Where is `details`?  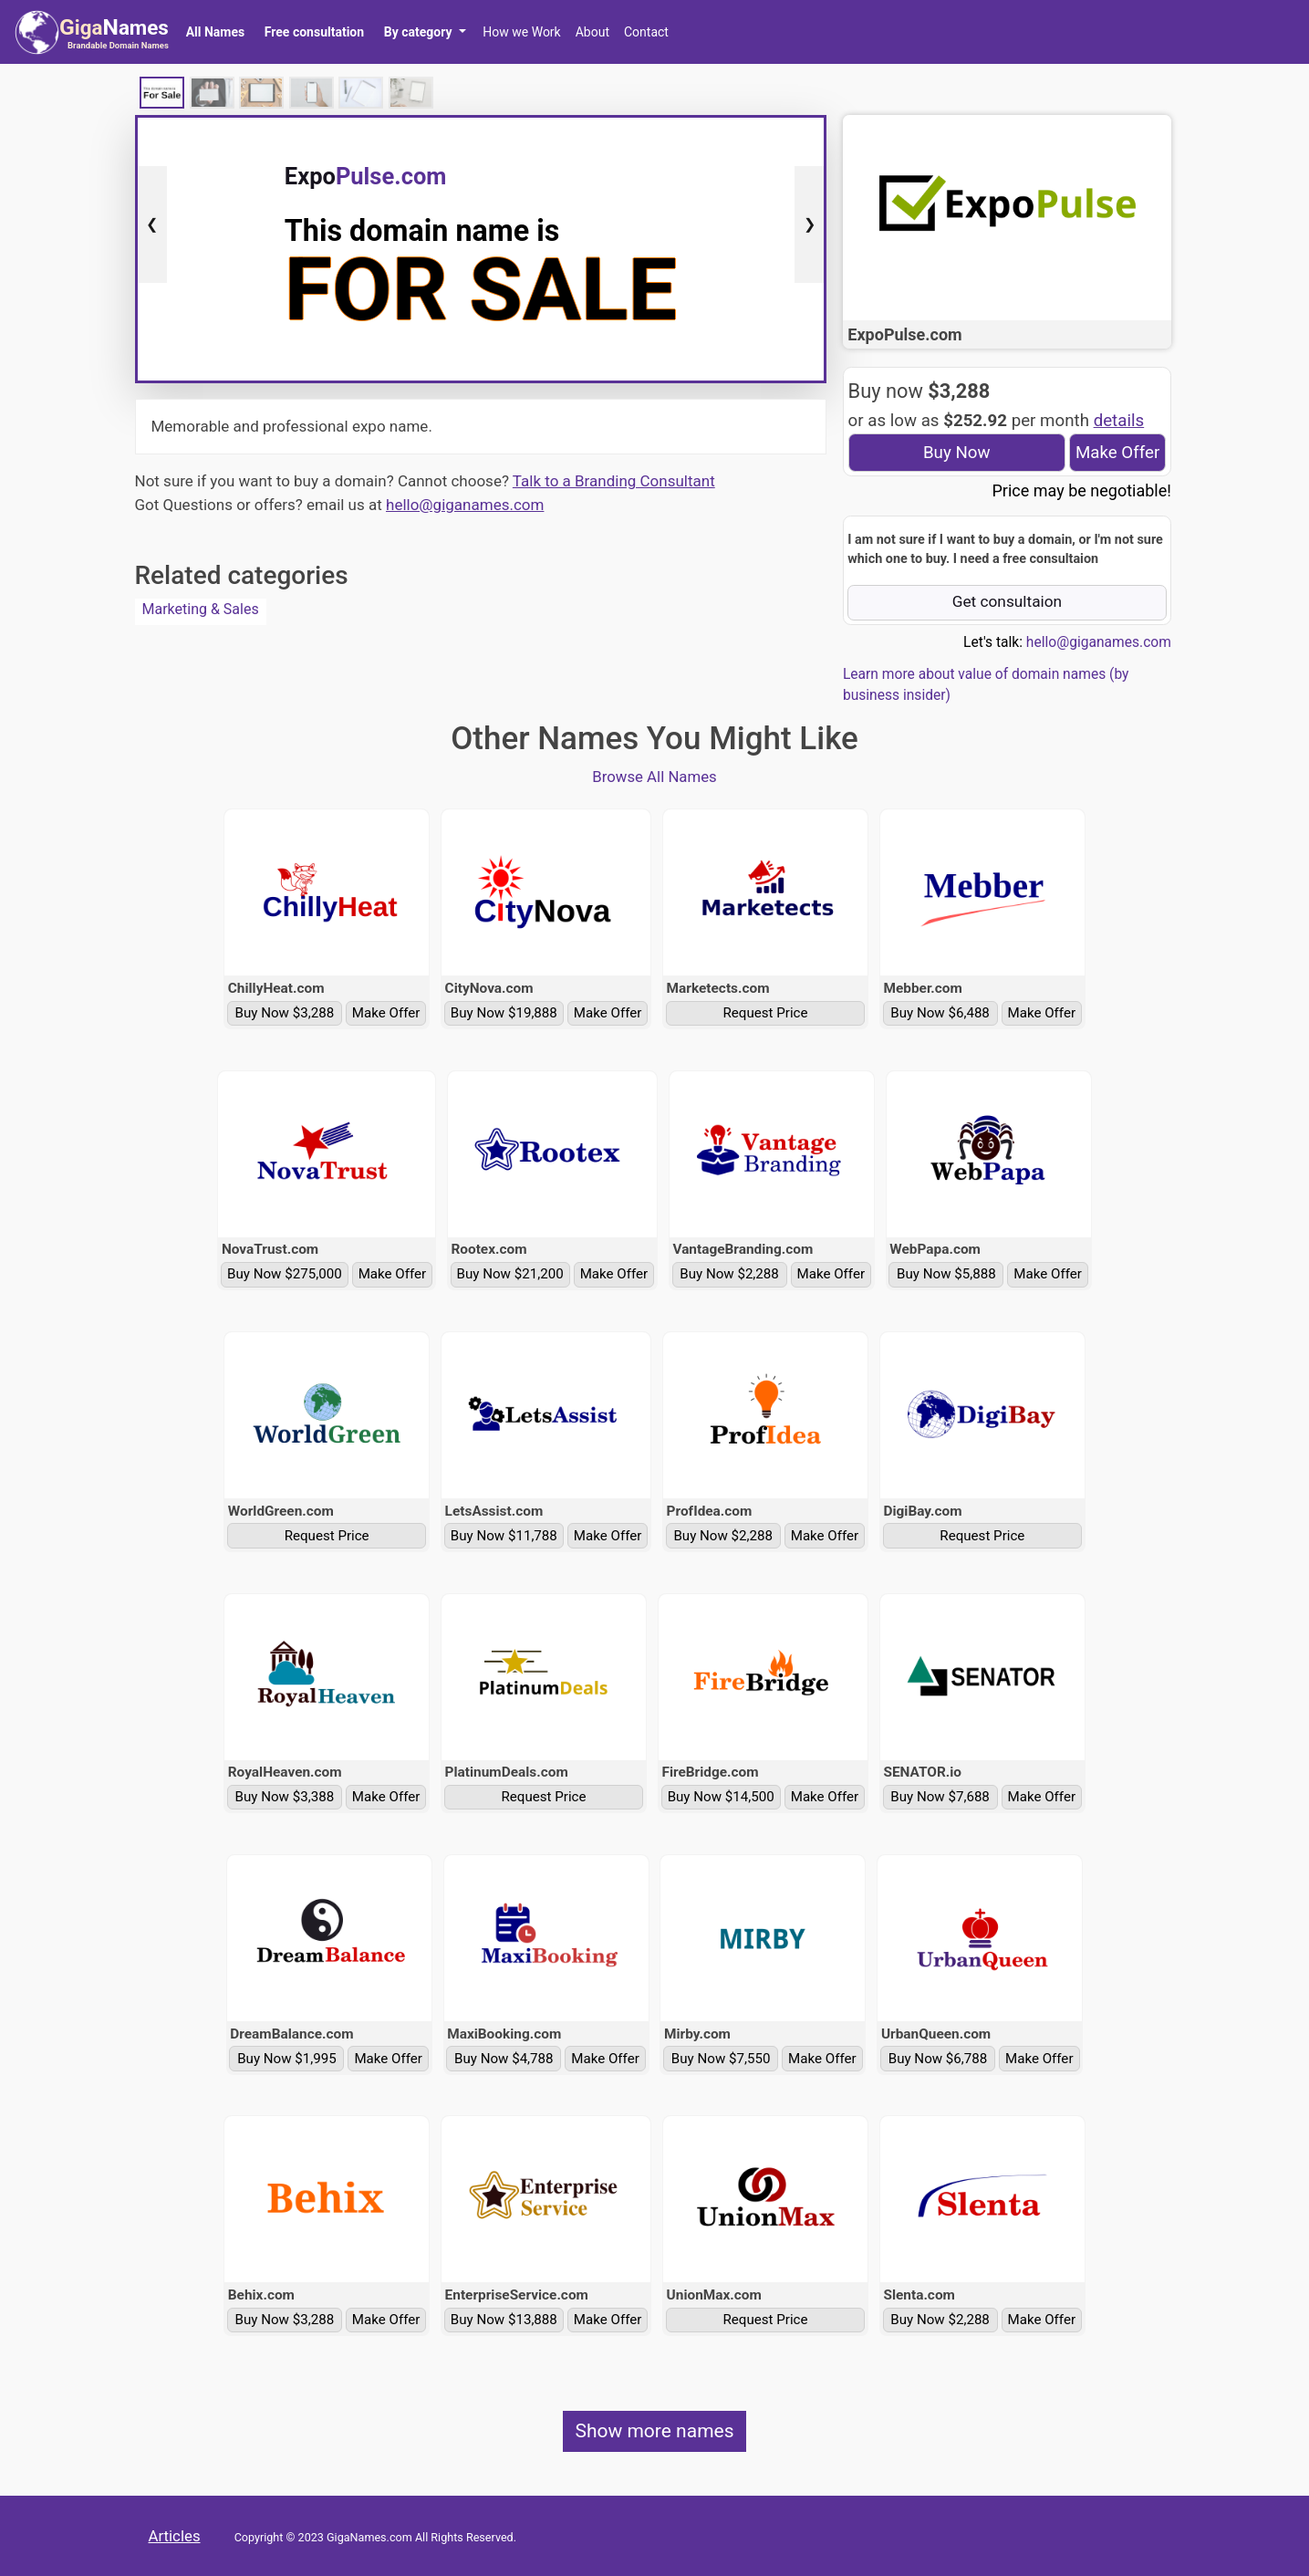
details is located at coordinates (1119, 421).